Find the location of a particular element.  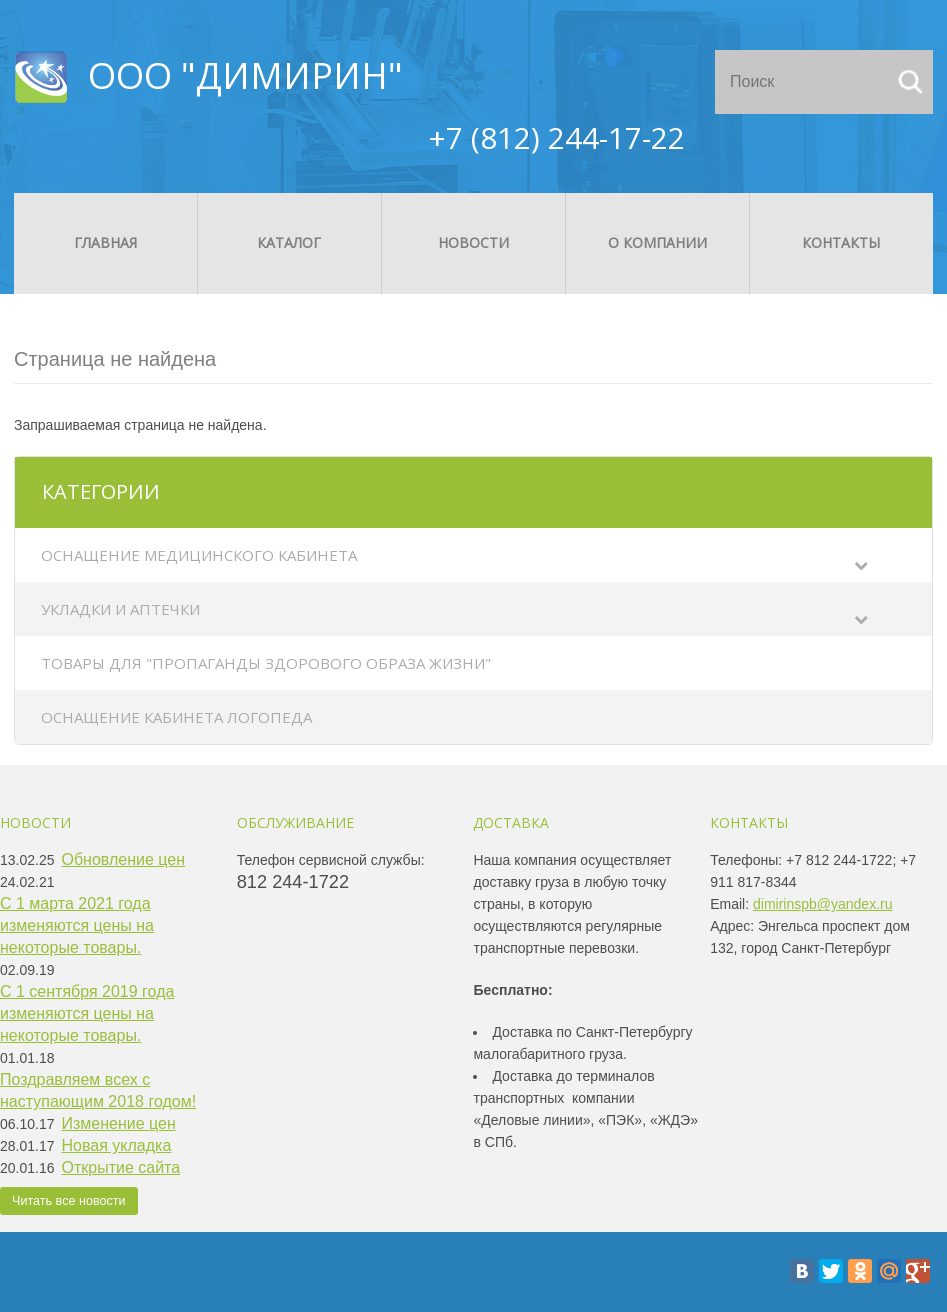

Оснащение кабинета логопеда is located at coordinates (176, 717).